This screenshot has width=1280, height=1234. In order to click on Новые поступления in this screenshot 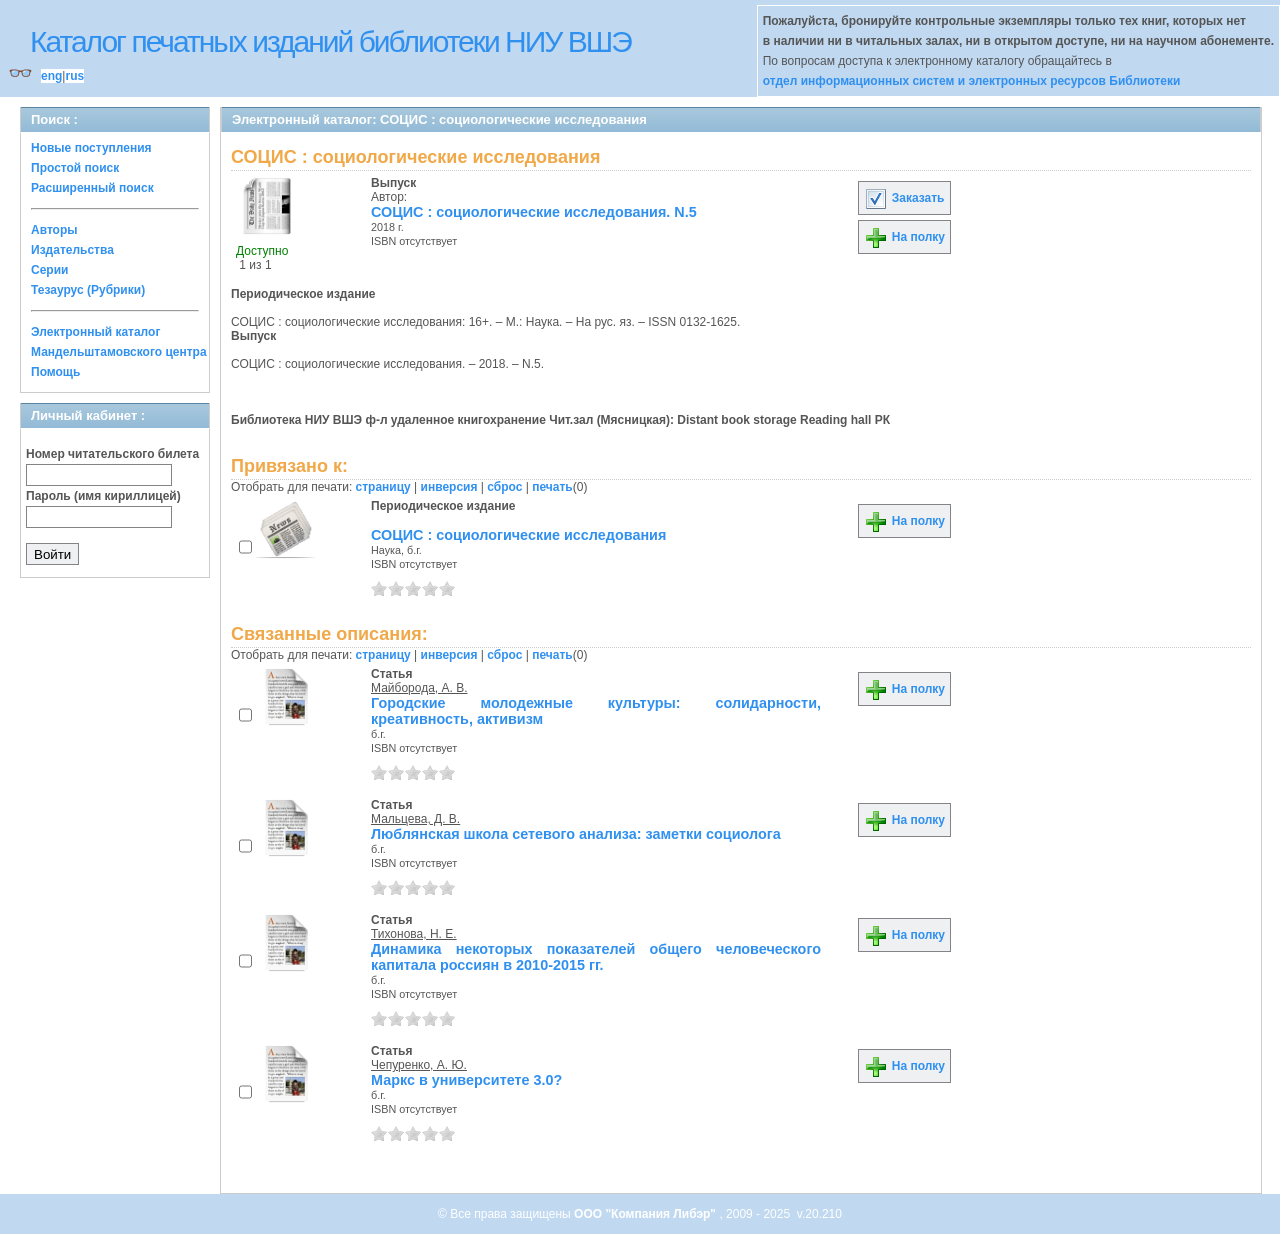, I will do `click(91, 148)`.